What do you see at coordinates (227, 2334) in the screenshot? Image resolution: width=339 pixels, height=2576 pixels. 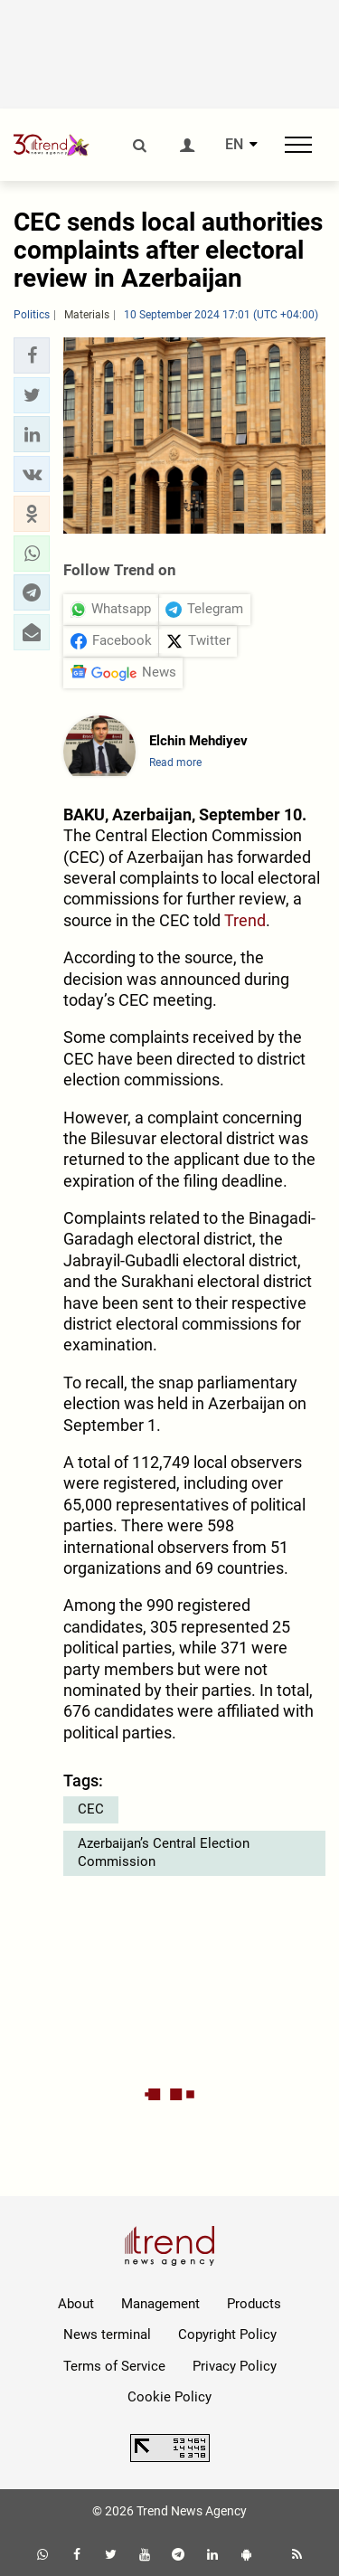 I see `Copyright Policy` at bounding box center [227, 2334].